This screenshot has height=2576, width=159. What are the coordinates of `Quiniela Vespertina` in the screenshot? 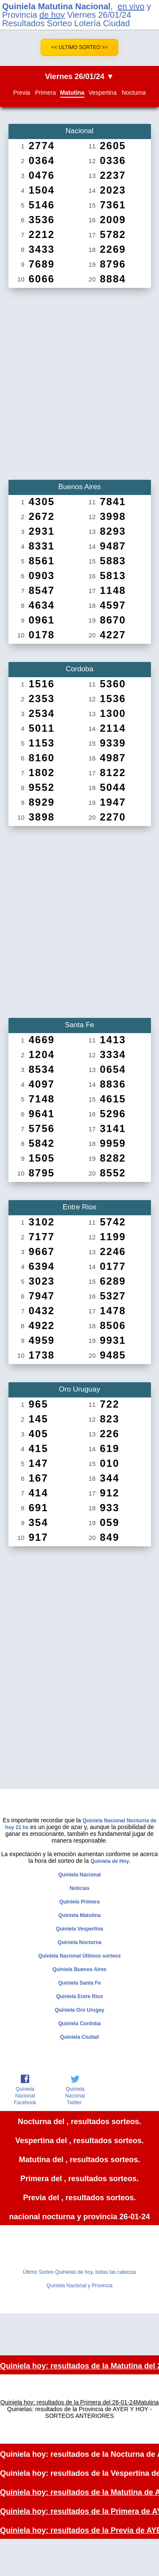 It's located at (79, 1929).